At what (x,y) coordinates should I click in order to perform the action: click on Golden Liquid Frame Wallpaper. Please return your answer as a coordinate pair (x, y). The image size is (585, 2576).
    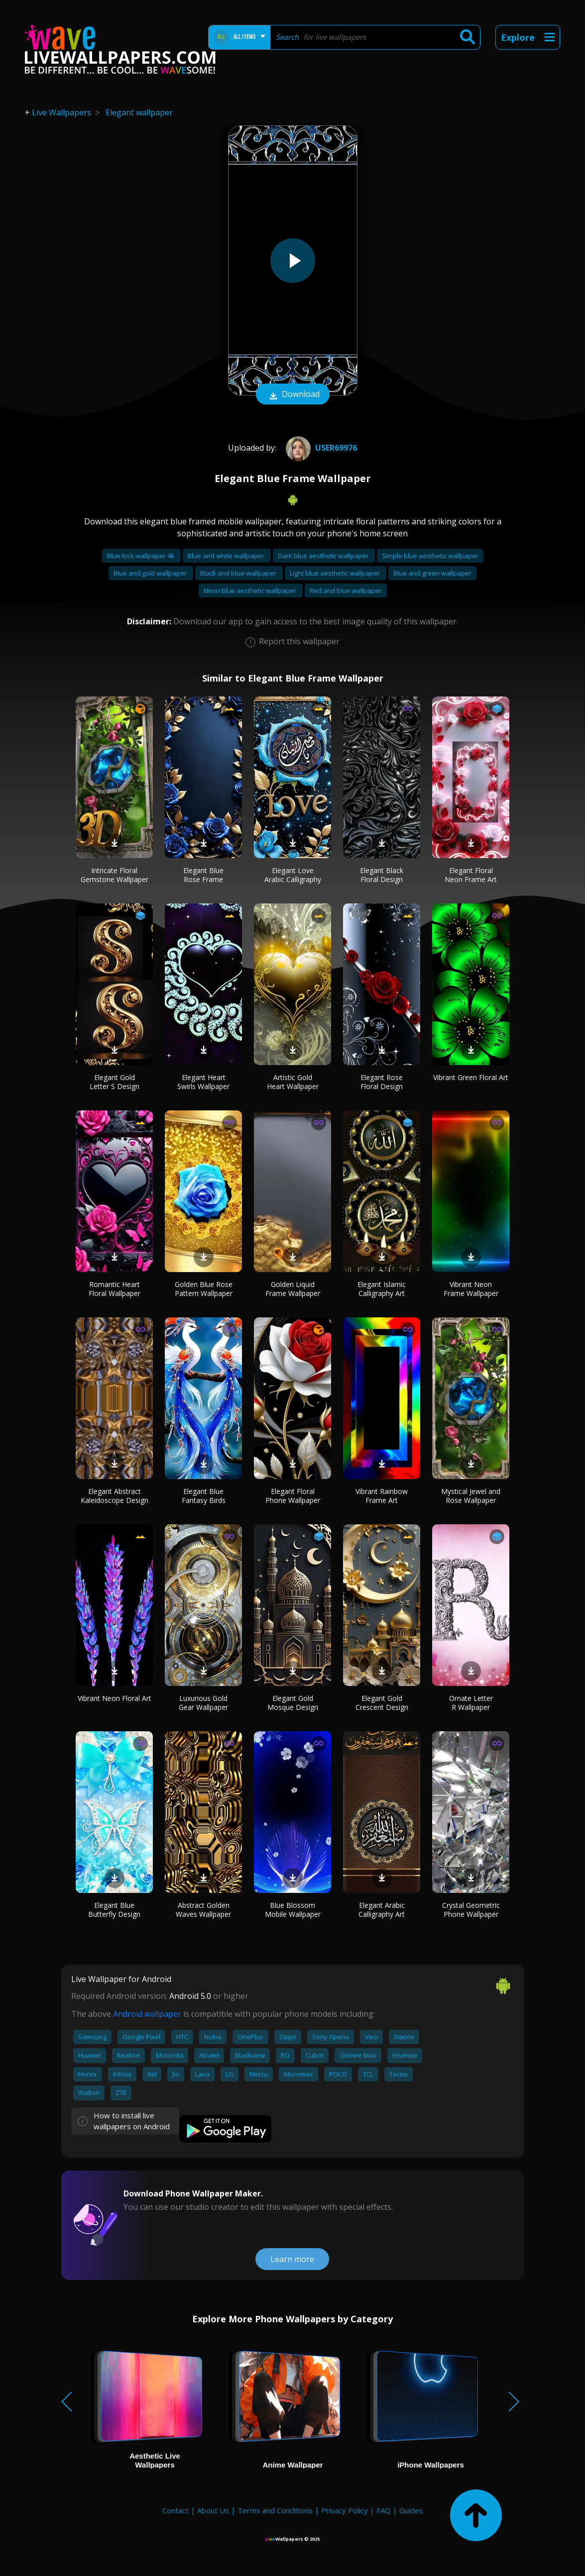
    Looking at the image, I should click on (292, 1289).